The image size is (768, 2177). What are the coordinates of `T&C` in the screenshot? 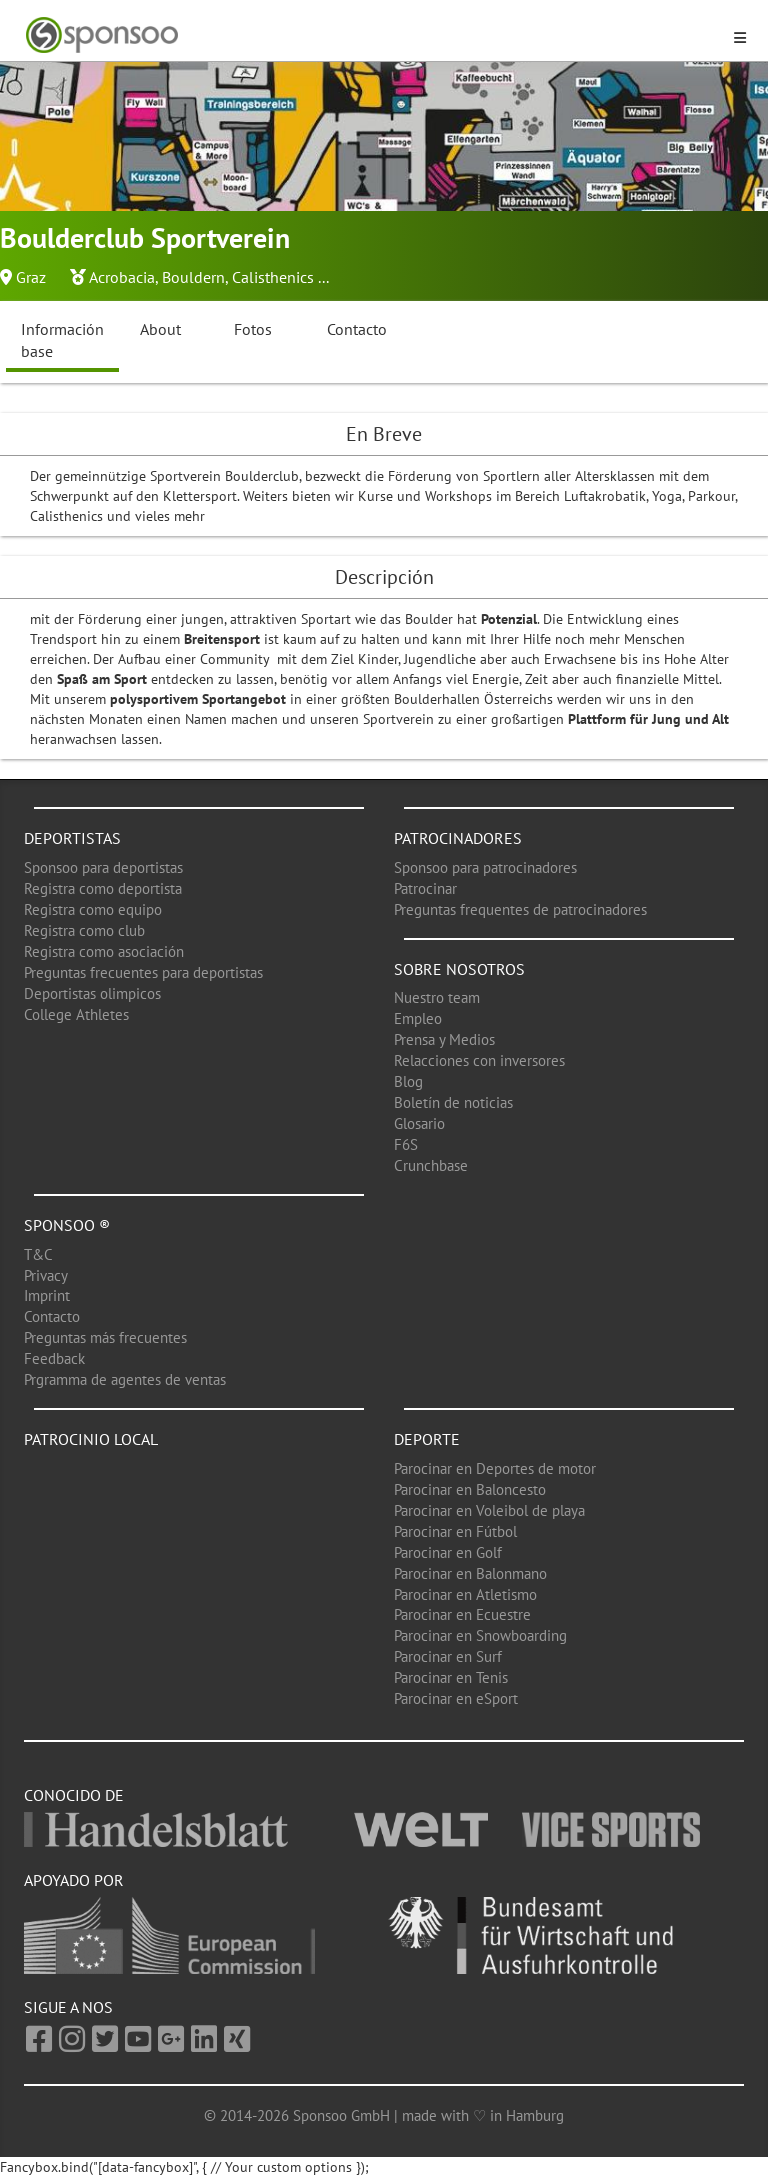 It's located at (38, 1254).